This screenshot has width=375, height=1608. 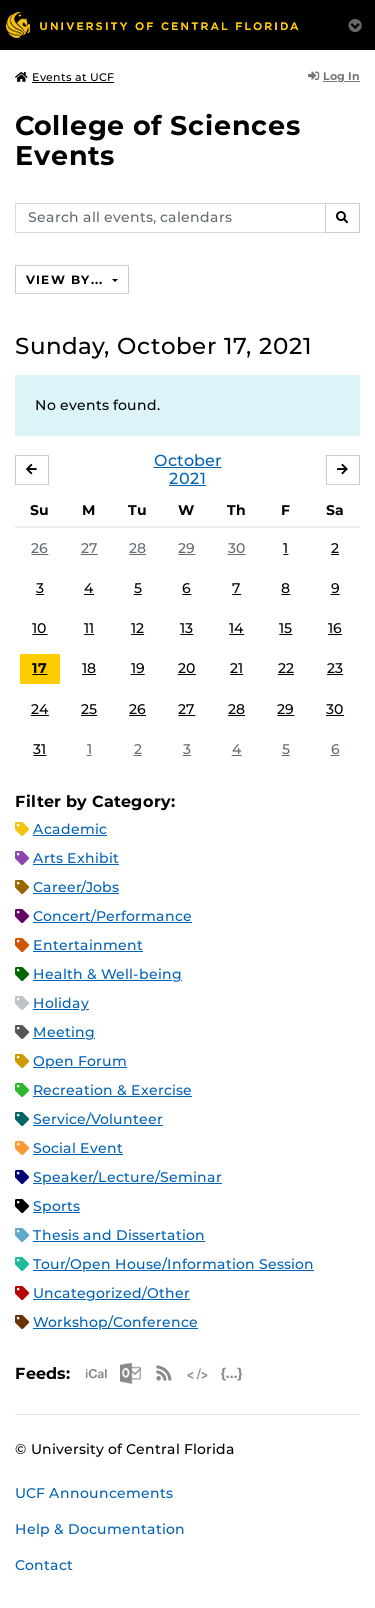 What do you see at coordinates (111, 1293) in the screenshot?
I see `Uncategorized/Other` at bounding box center [111, 1293].